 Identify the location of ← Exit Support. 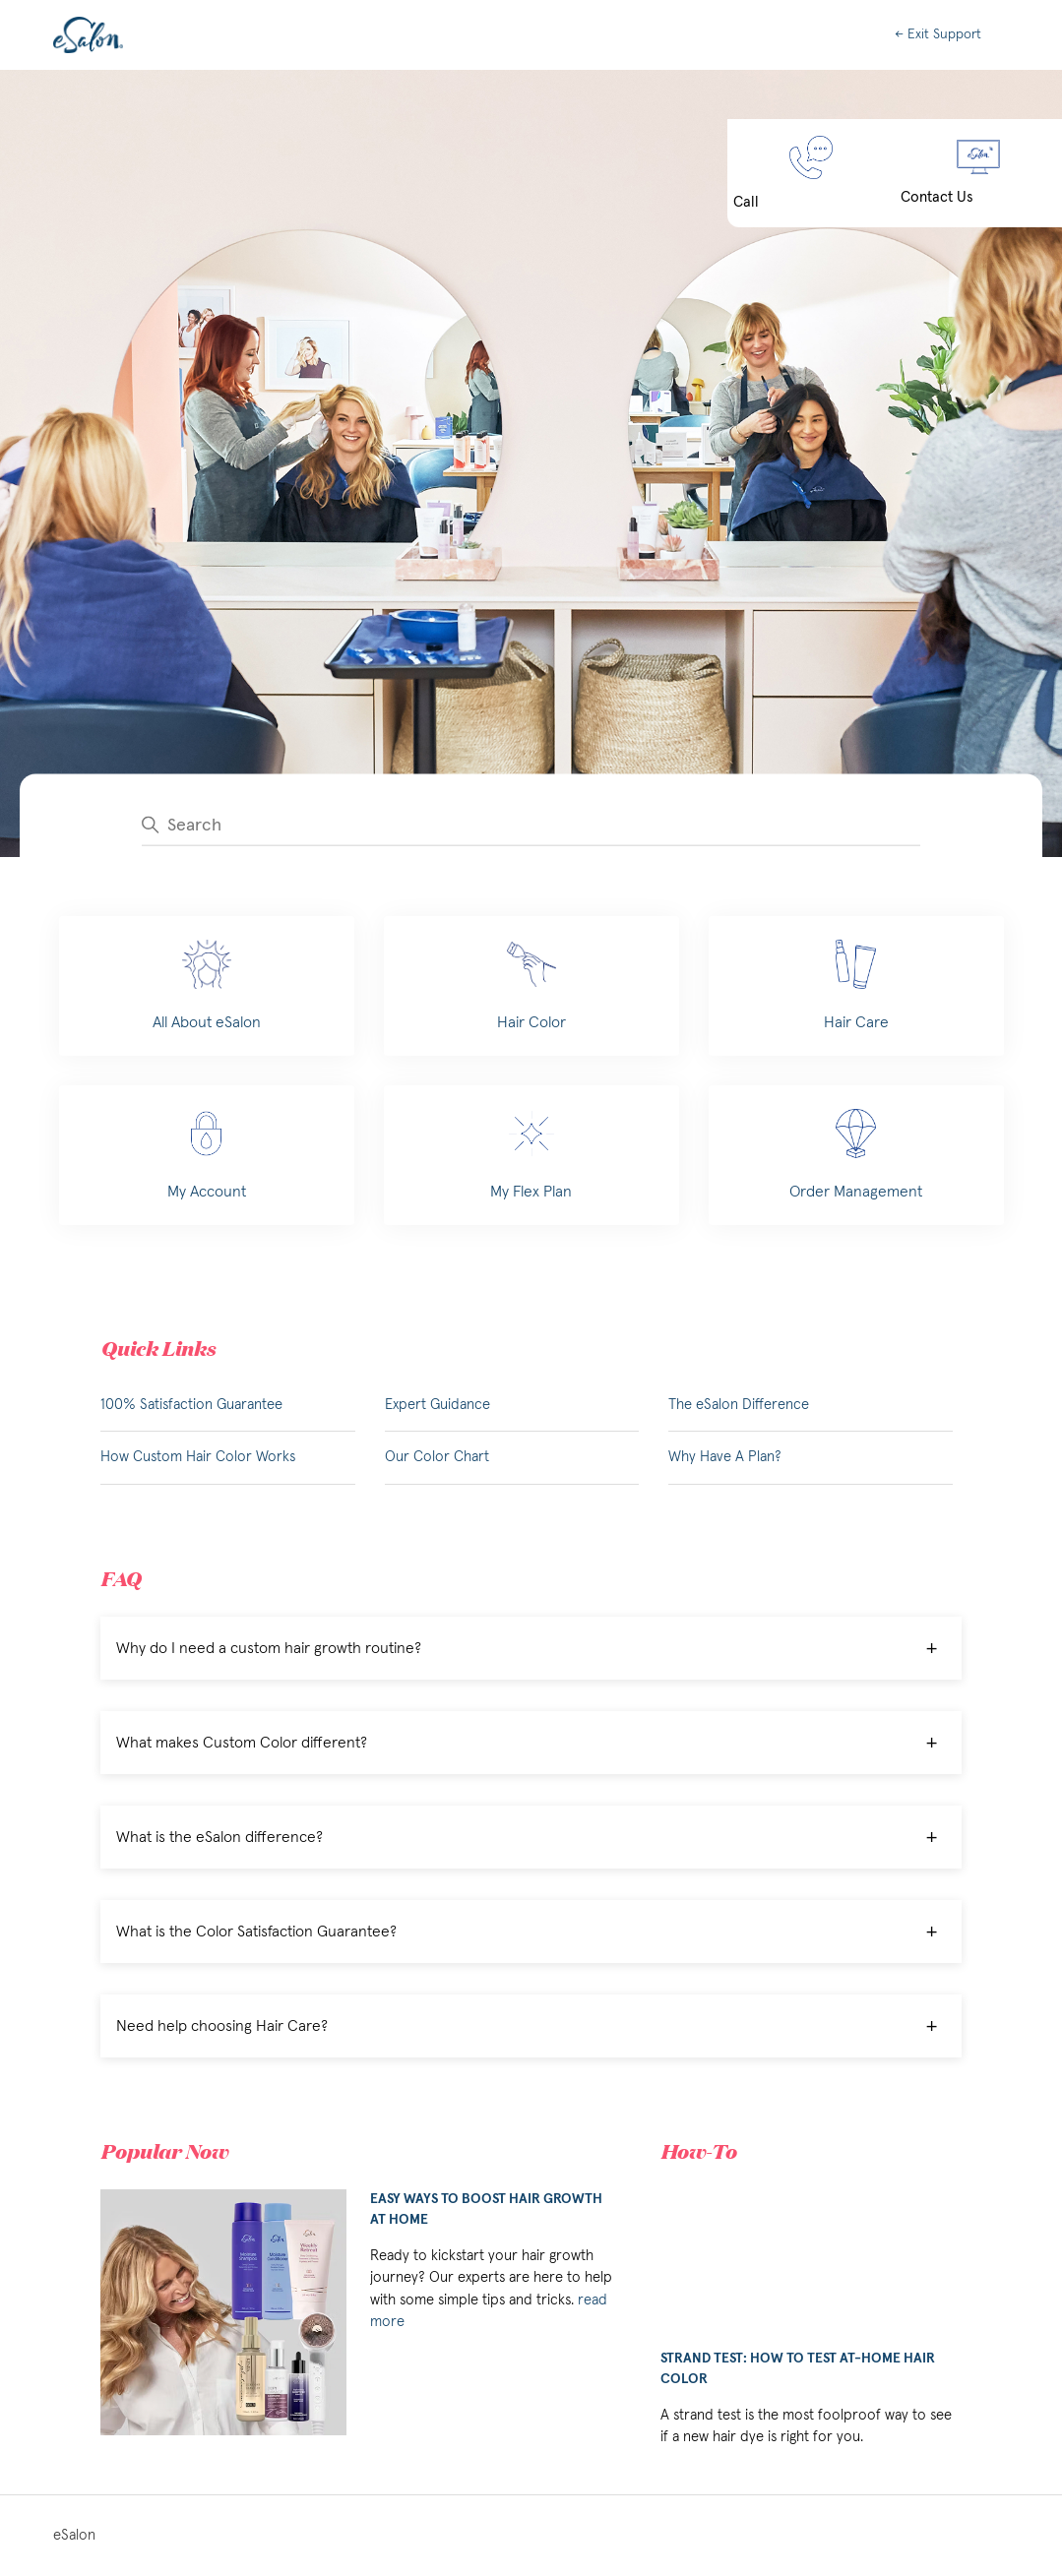
(938, 34).